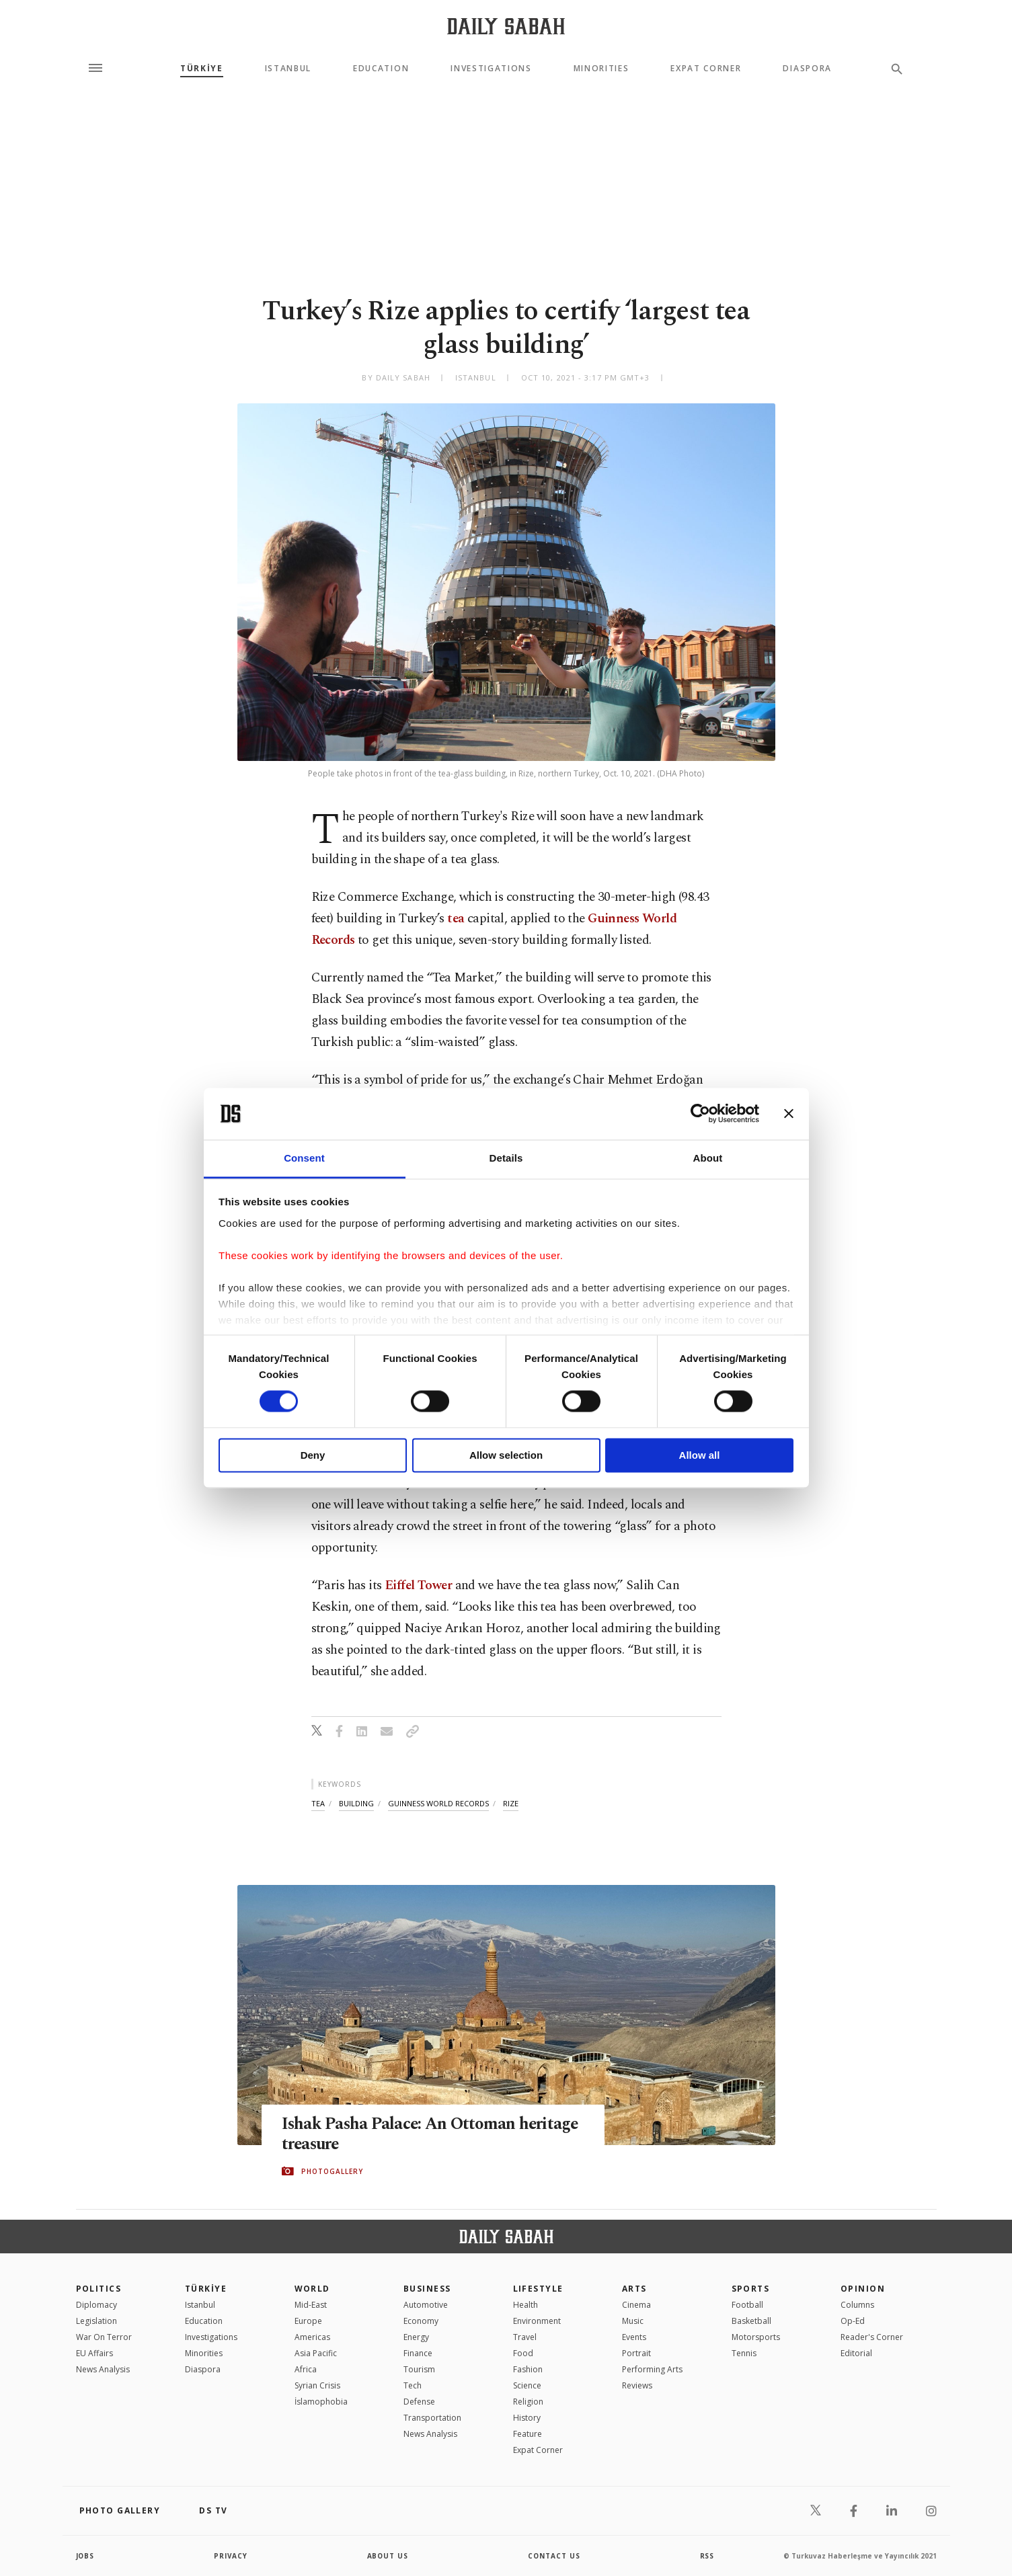 The image size is (1012, 2576). Describe the element at coordinates (418, 1585) in the screenshot. I see `Eiffel Tower` at that location.